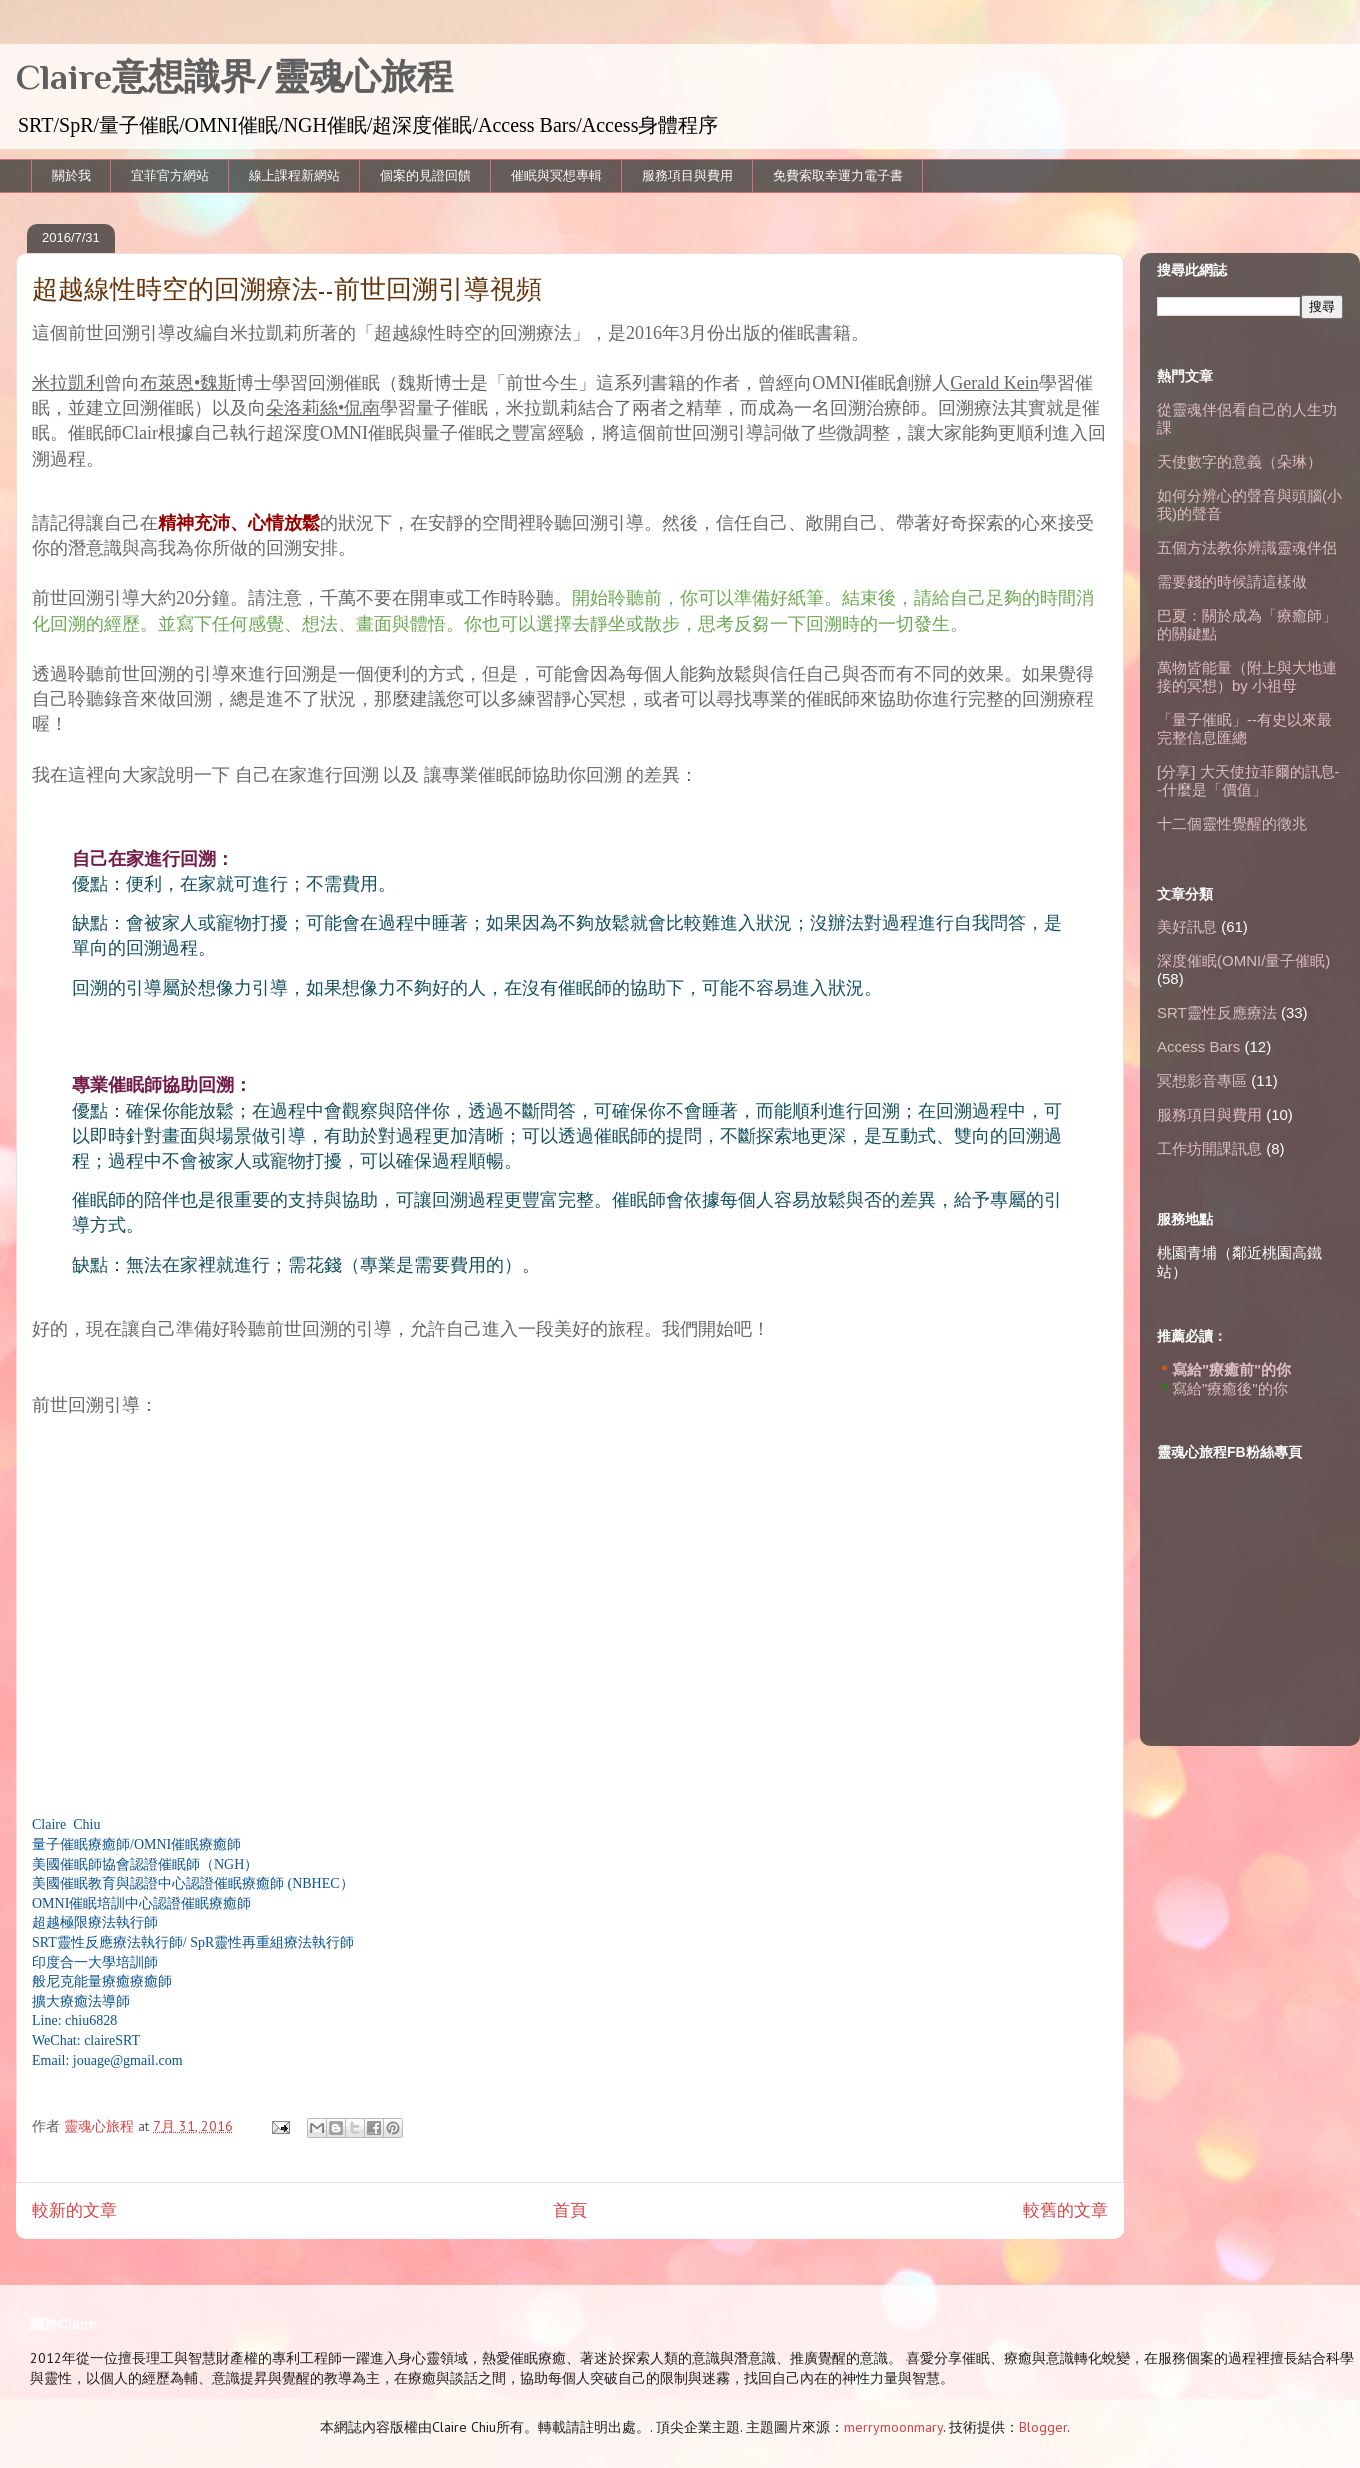 The height and width of the screenshot is (2468, 1360). I want to click on 工作坊開課訊息, so click(1209, 1148).